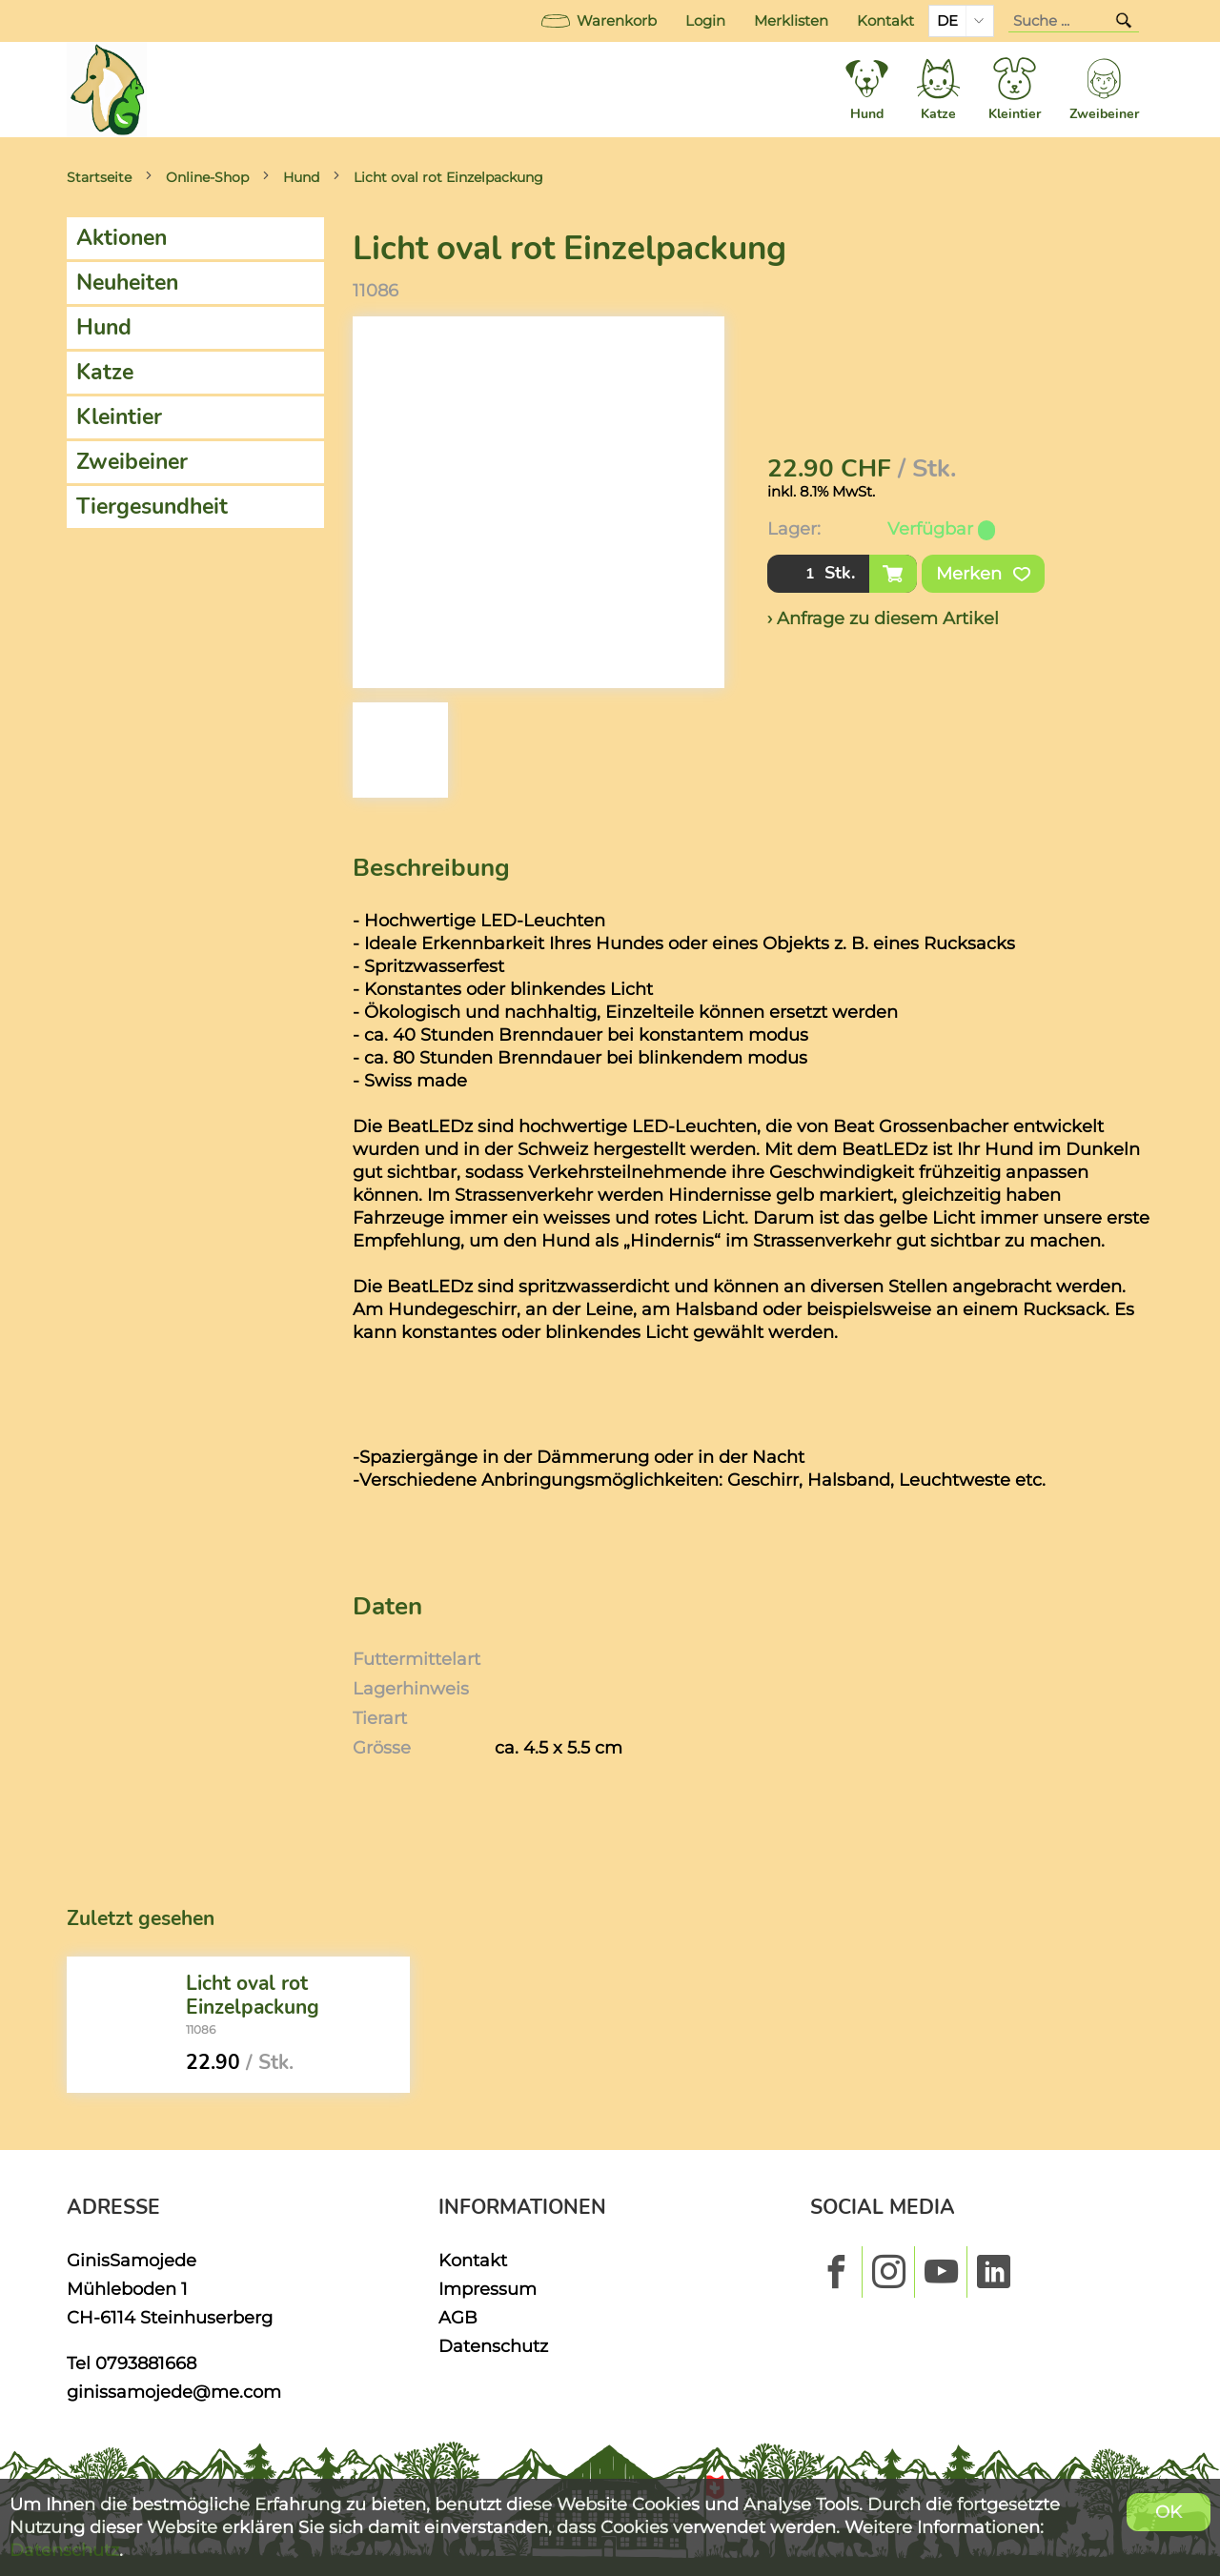 This screenshot has height=2576, width=1220. I want to click on Datenschutz, so click(493, 2346).